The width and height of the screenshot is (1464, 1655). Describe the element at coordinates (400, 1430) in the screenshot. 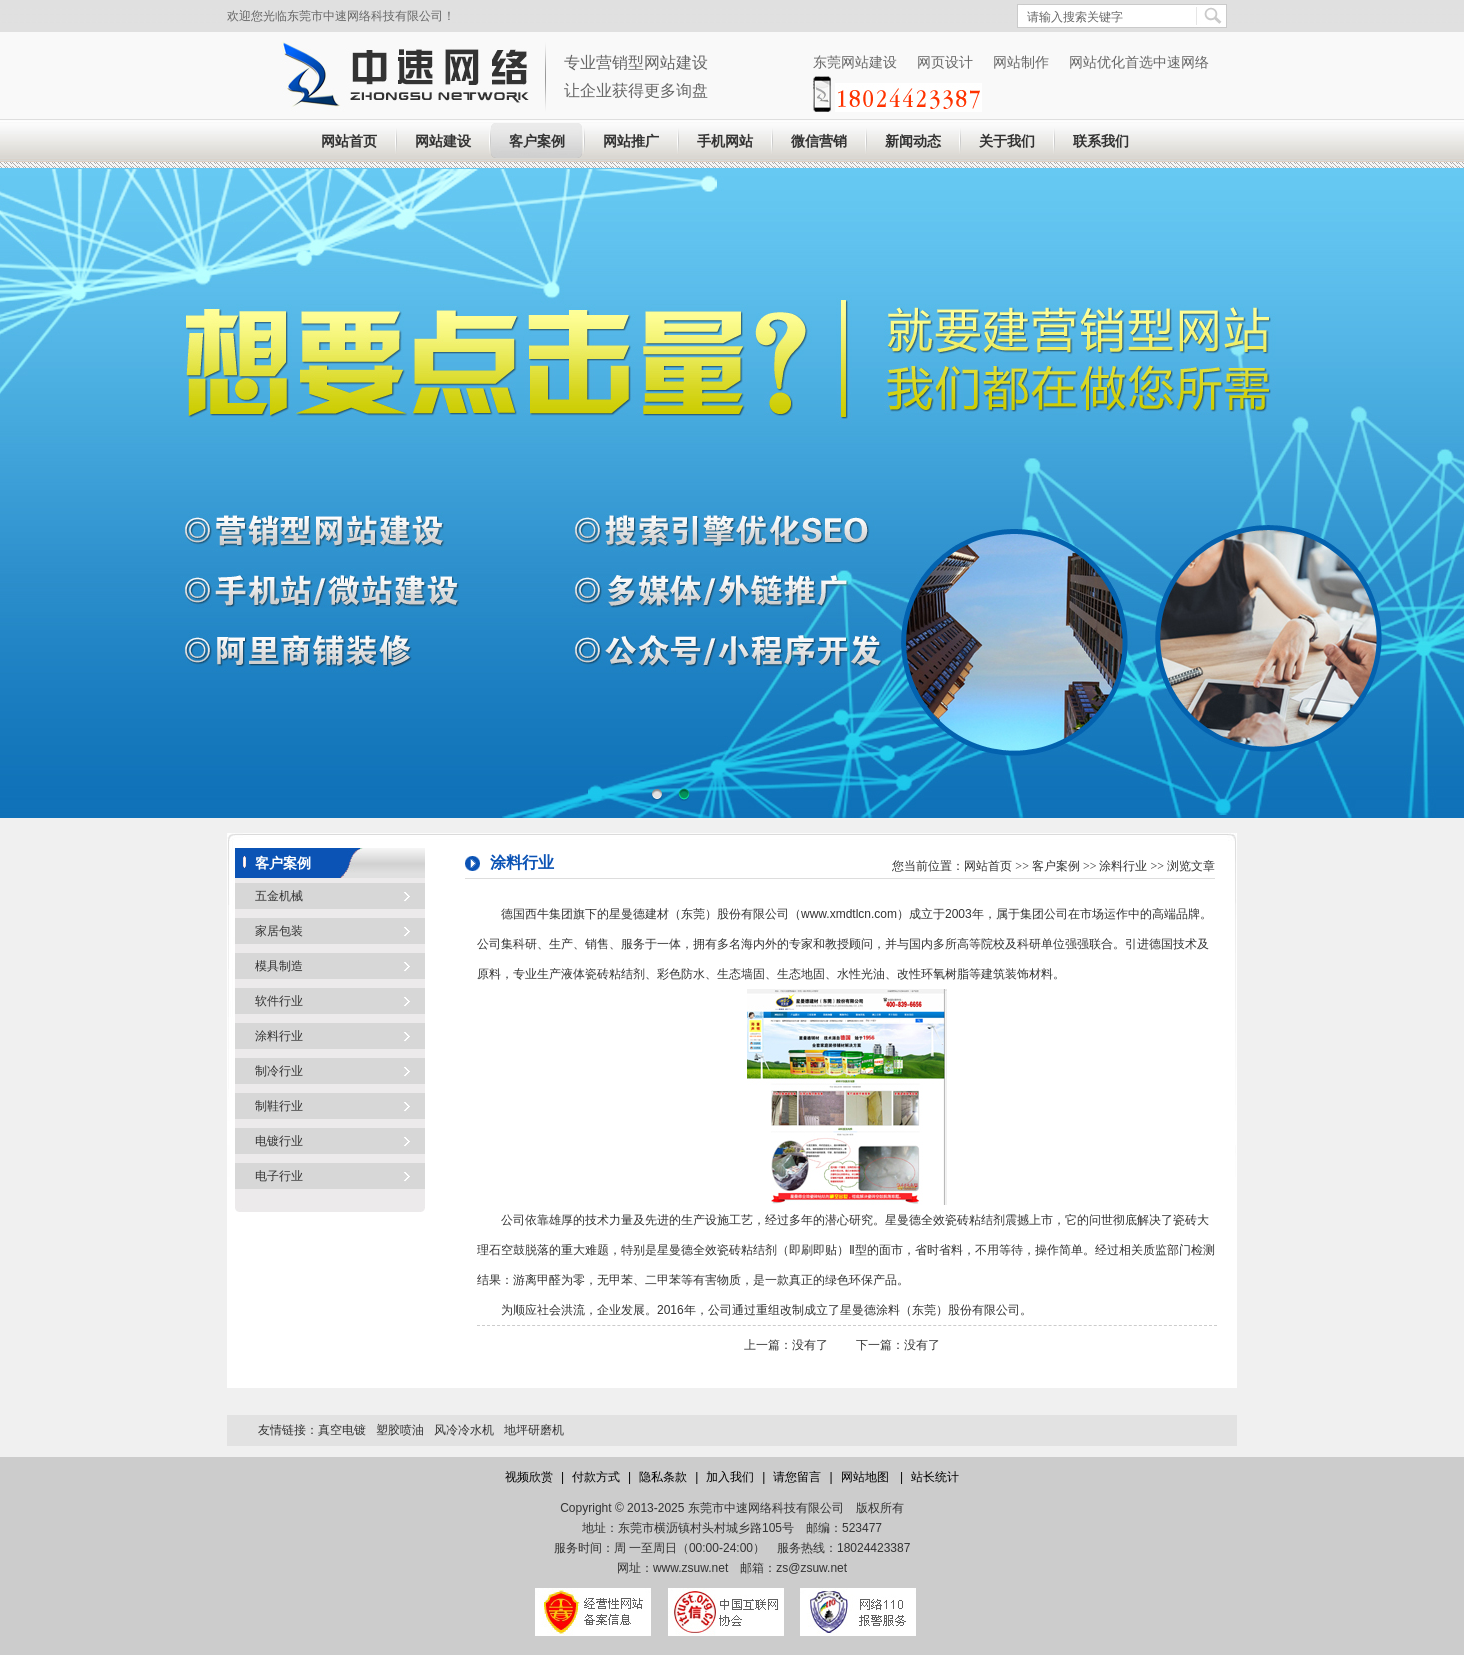

I see `塑胶喷油` at that location.